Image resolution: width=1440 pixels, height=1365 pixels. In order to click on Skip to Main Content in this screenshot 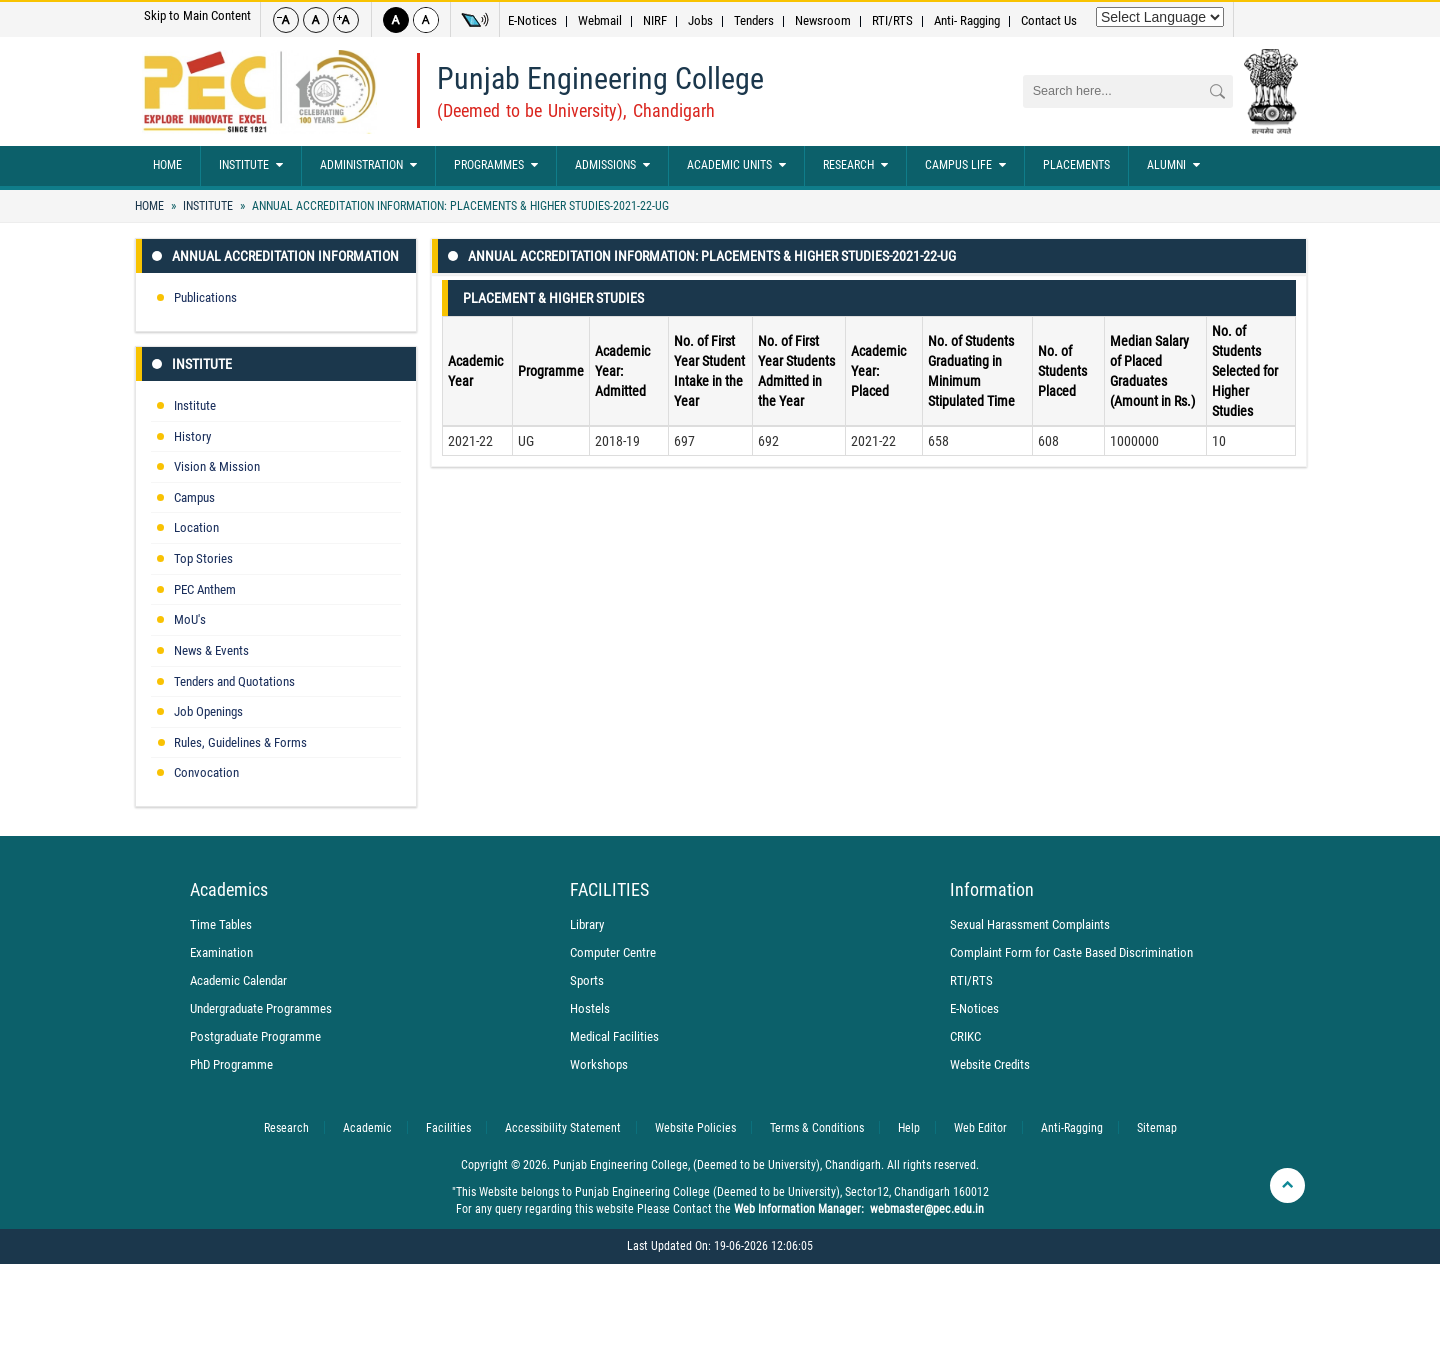, I will do `click(197, 15)`.